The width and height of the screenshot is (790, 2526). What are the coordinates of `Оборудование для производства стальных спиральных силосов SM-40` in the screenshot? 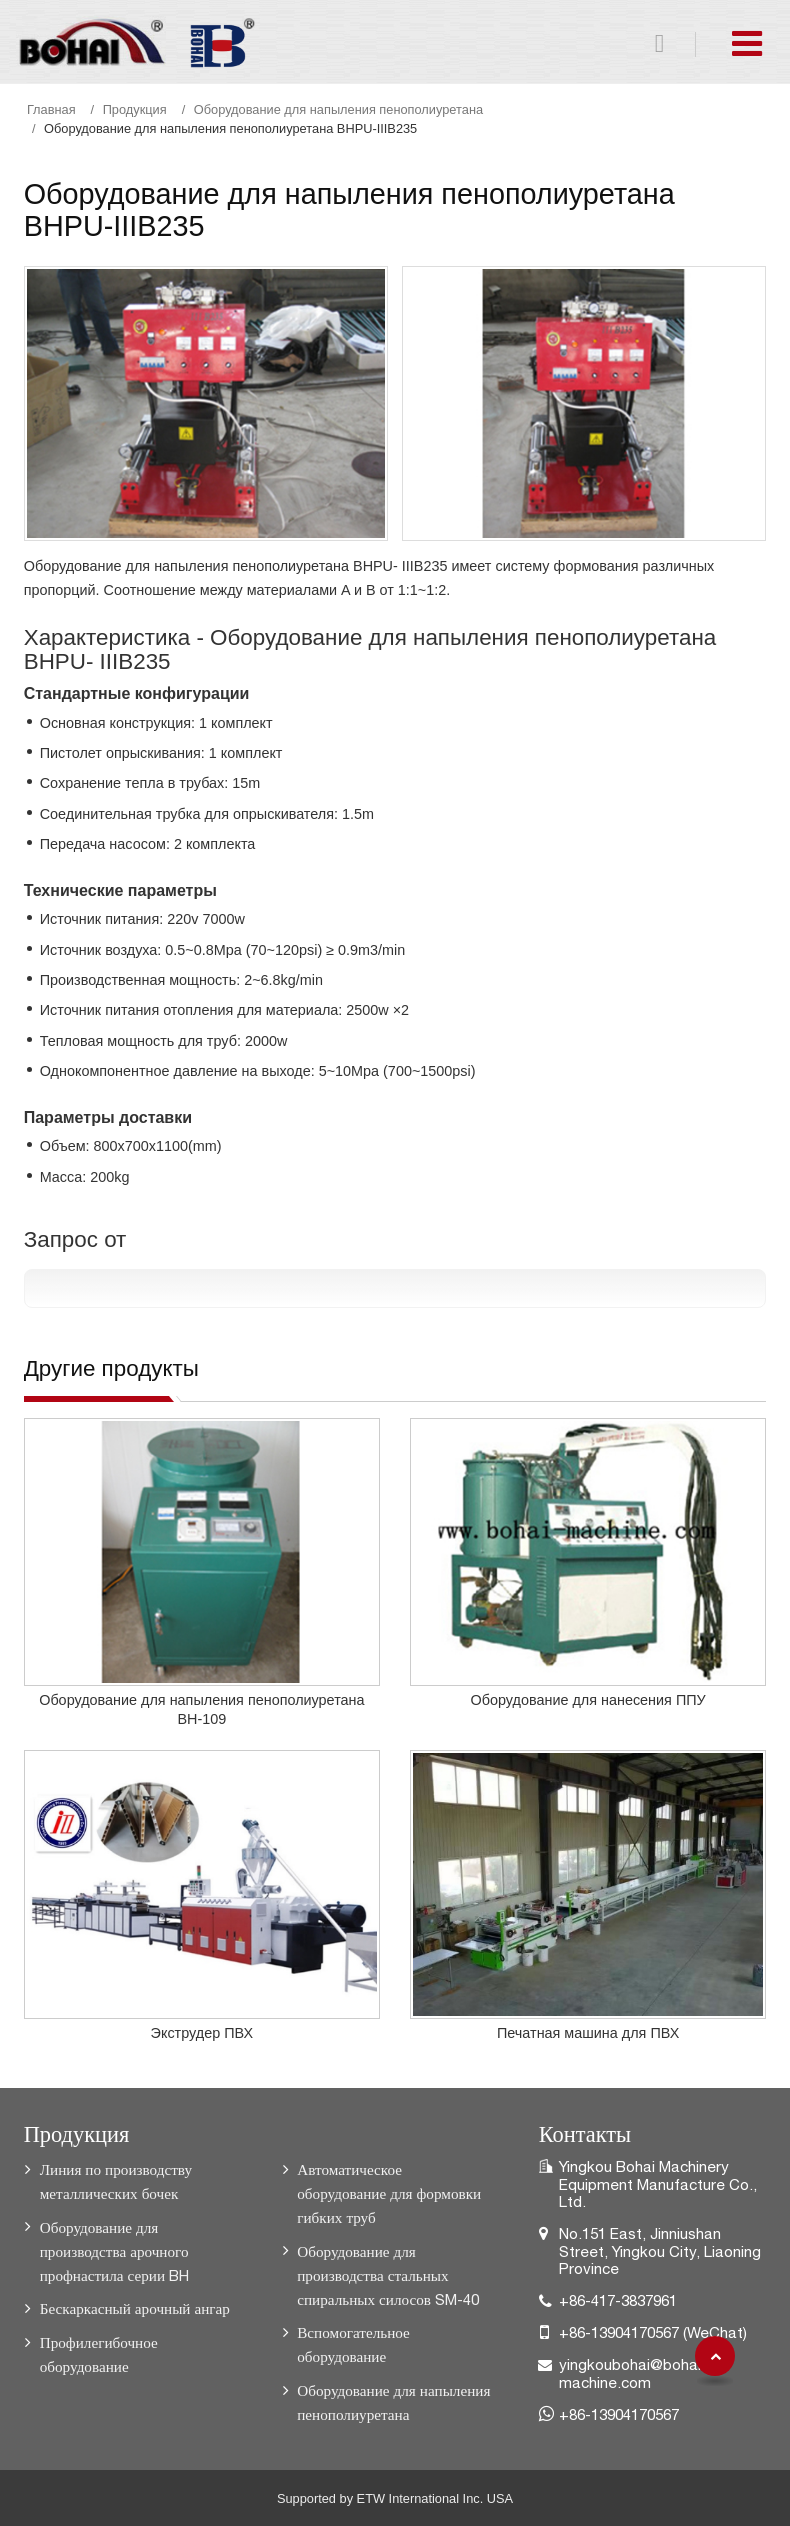 It's located at (388, 2275).